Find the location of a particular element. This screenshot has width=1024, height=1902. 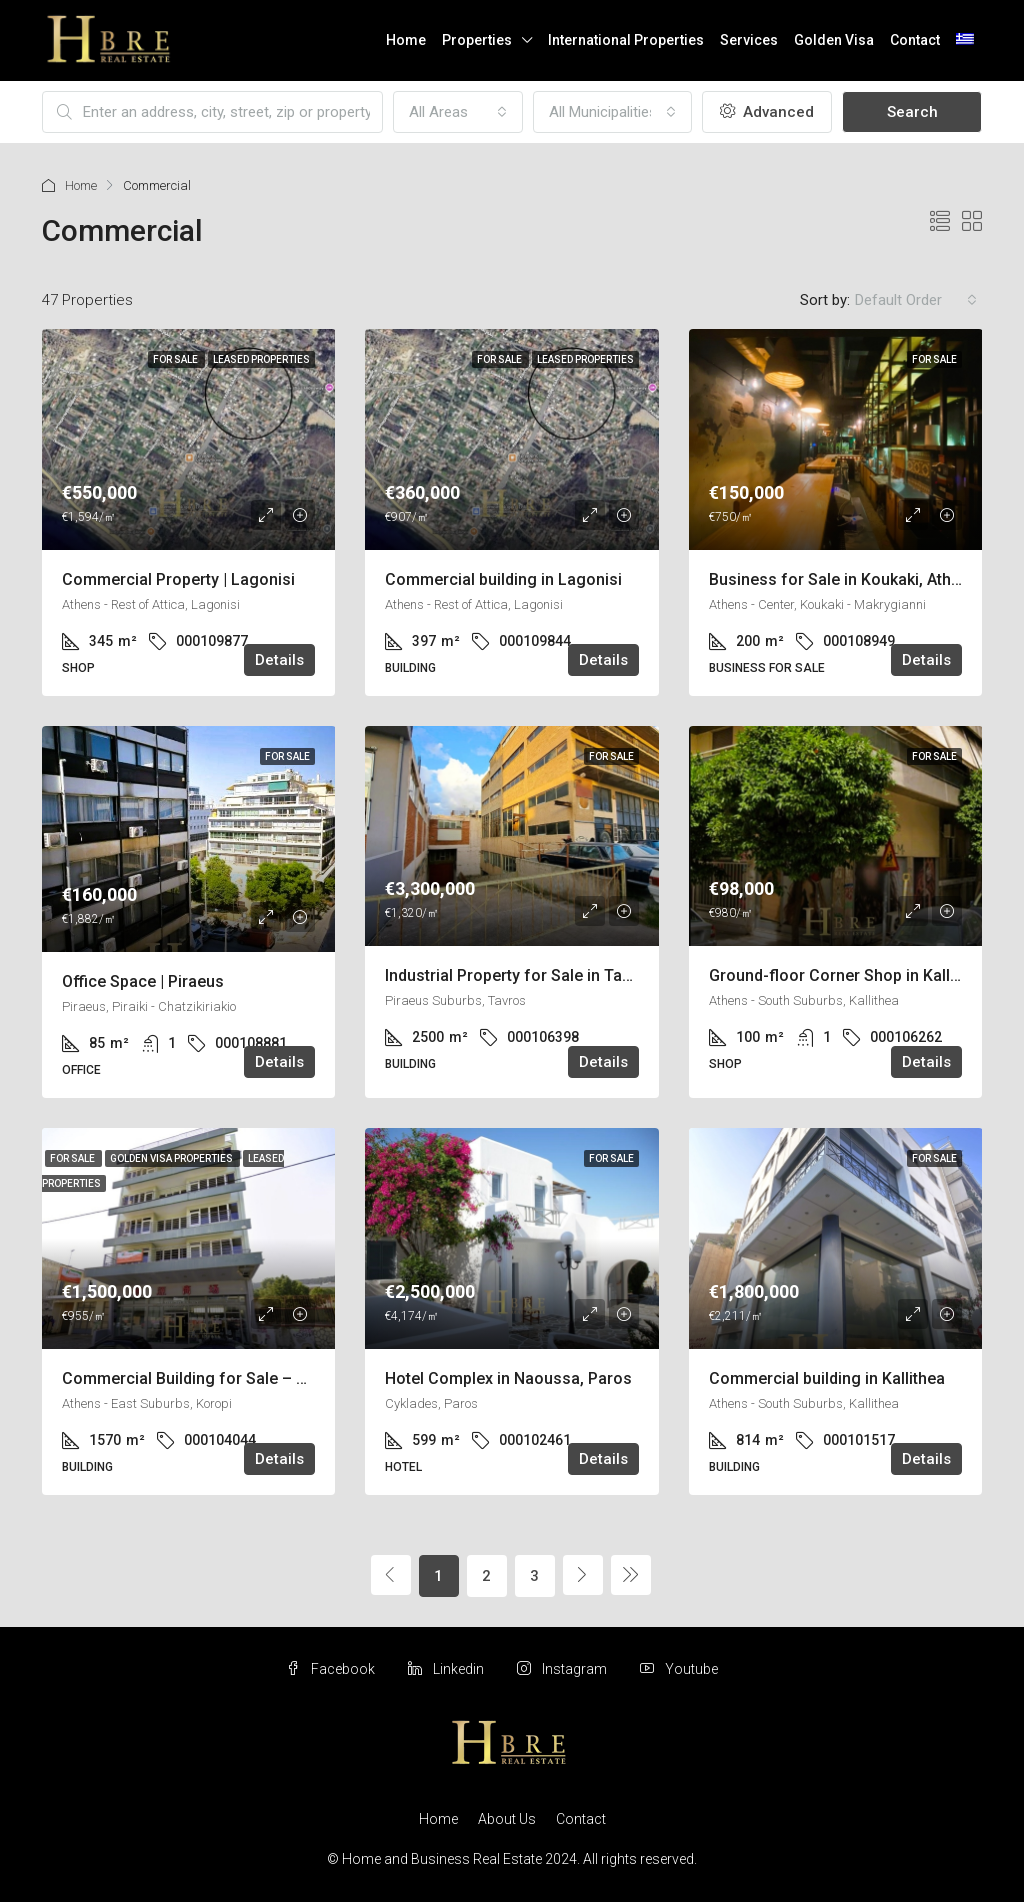

Office Space | Piraeus is located at coordinates (143, 981).